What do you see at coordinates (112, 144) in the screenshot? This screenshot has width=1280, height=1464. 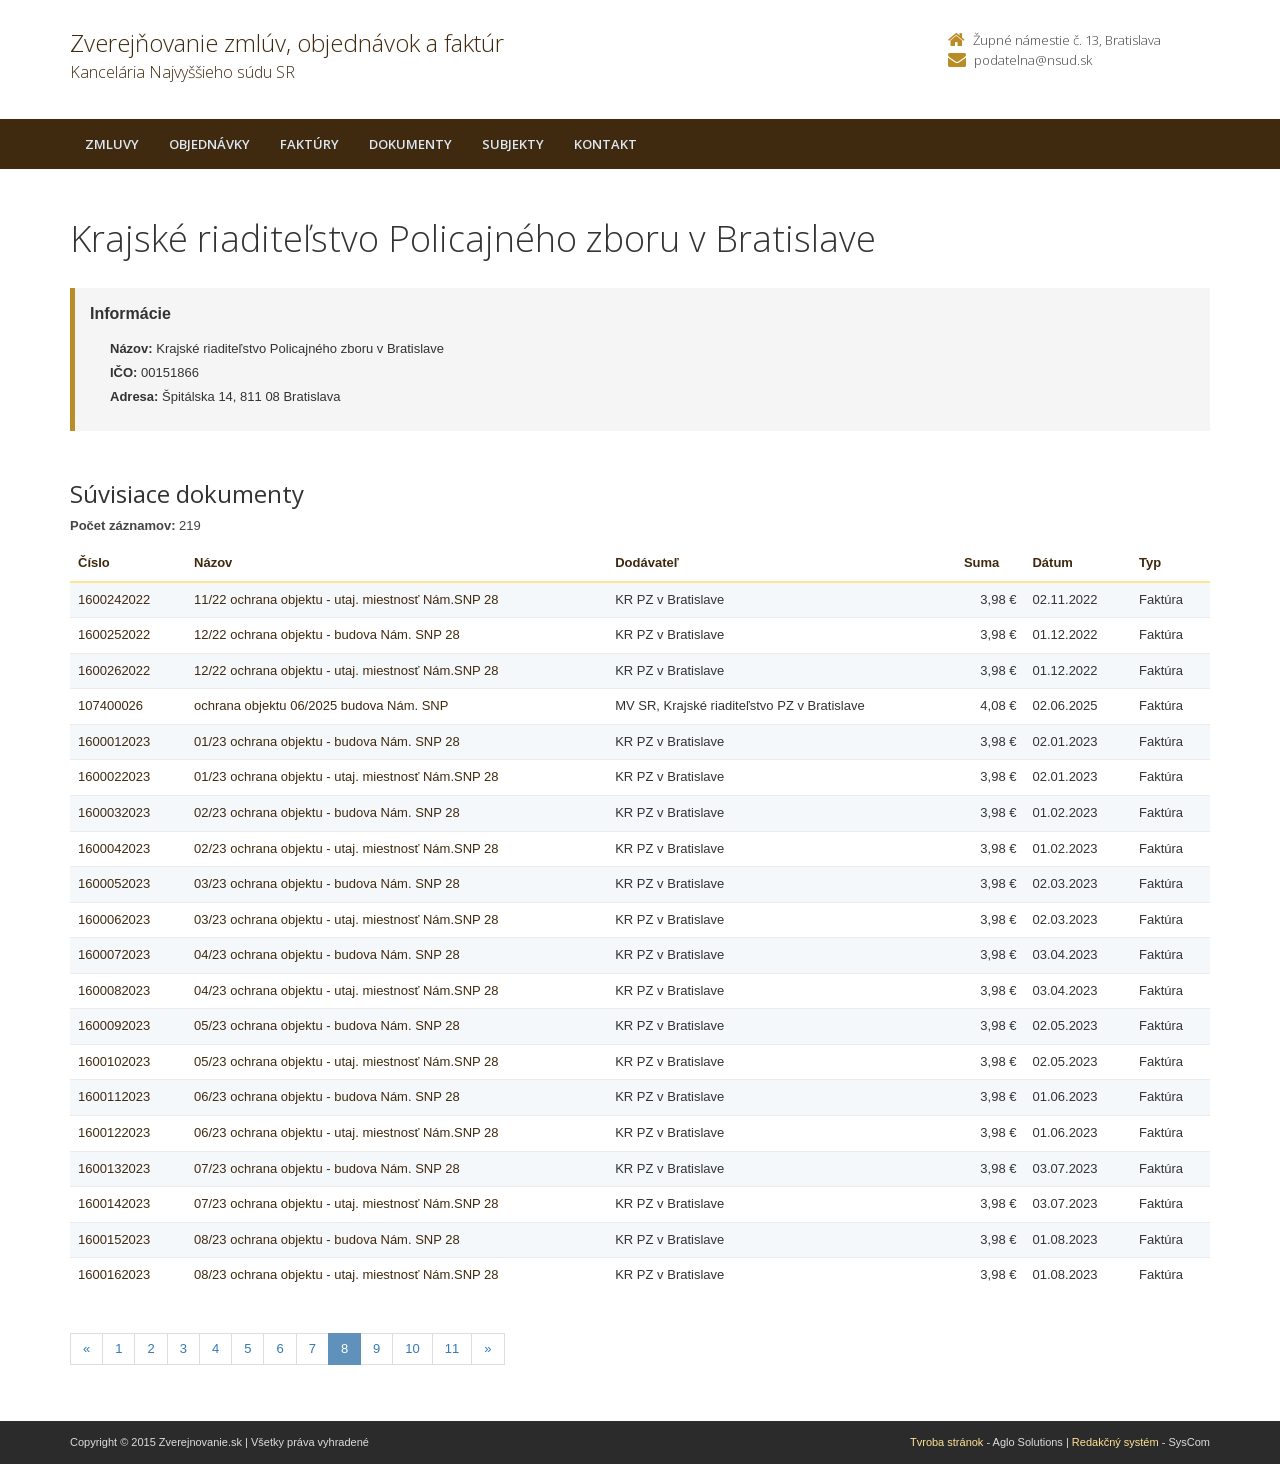 I see `Zmluvy` at bounding box center [112, 144].